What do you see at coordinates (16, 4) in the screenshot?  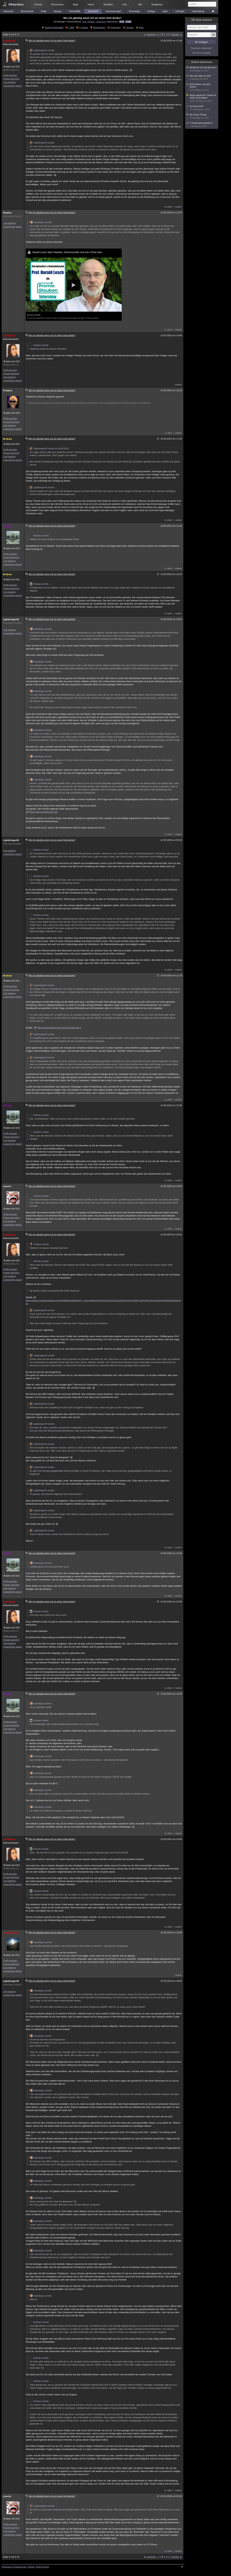 I see `Allmystery` at bounding box center [16, 4].